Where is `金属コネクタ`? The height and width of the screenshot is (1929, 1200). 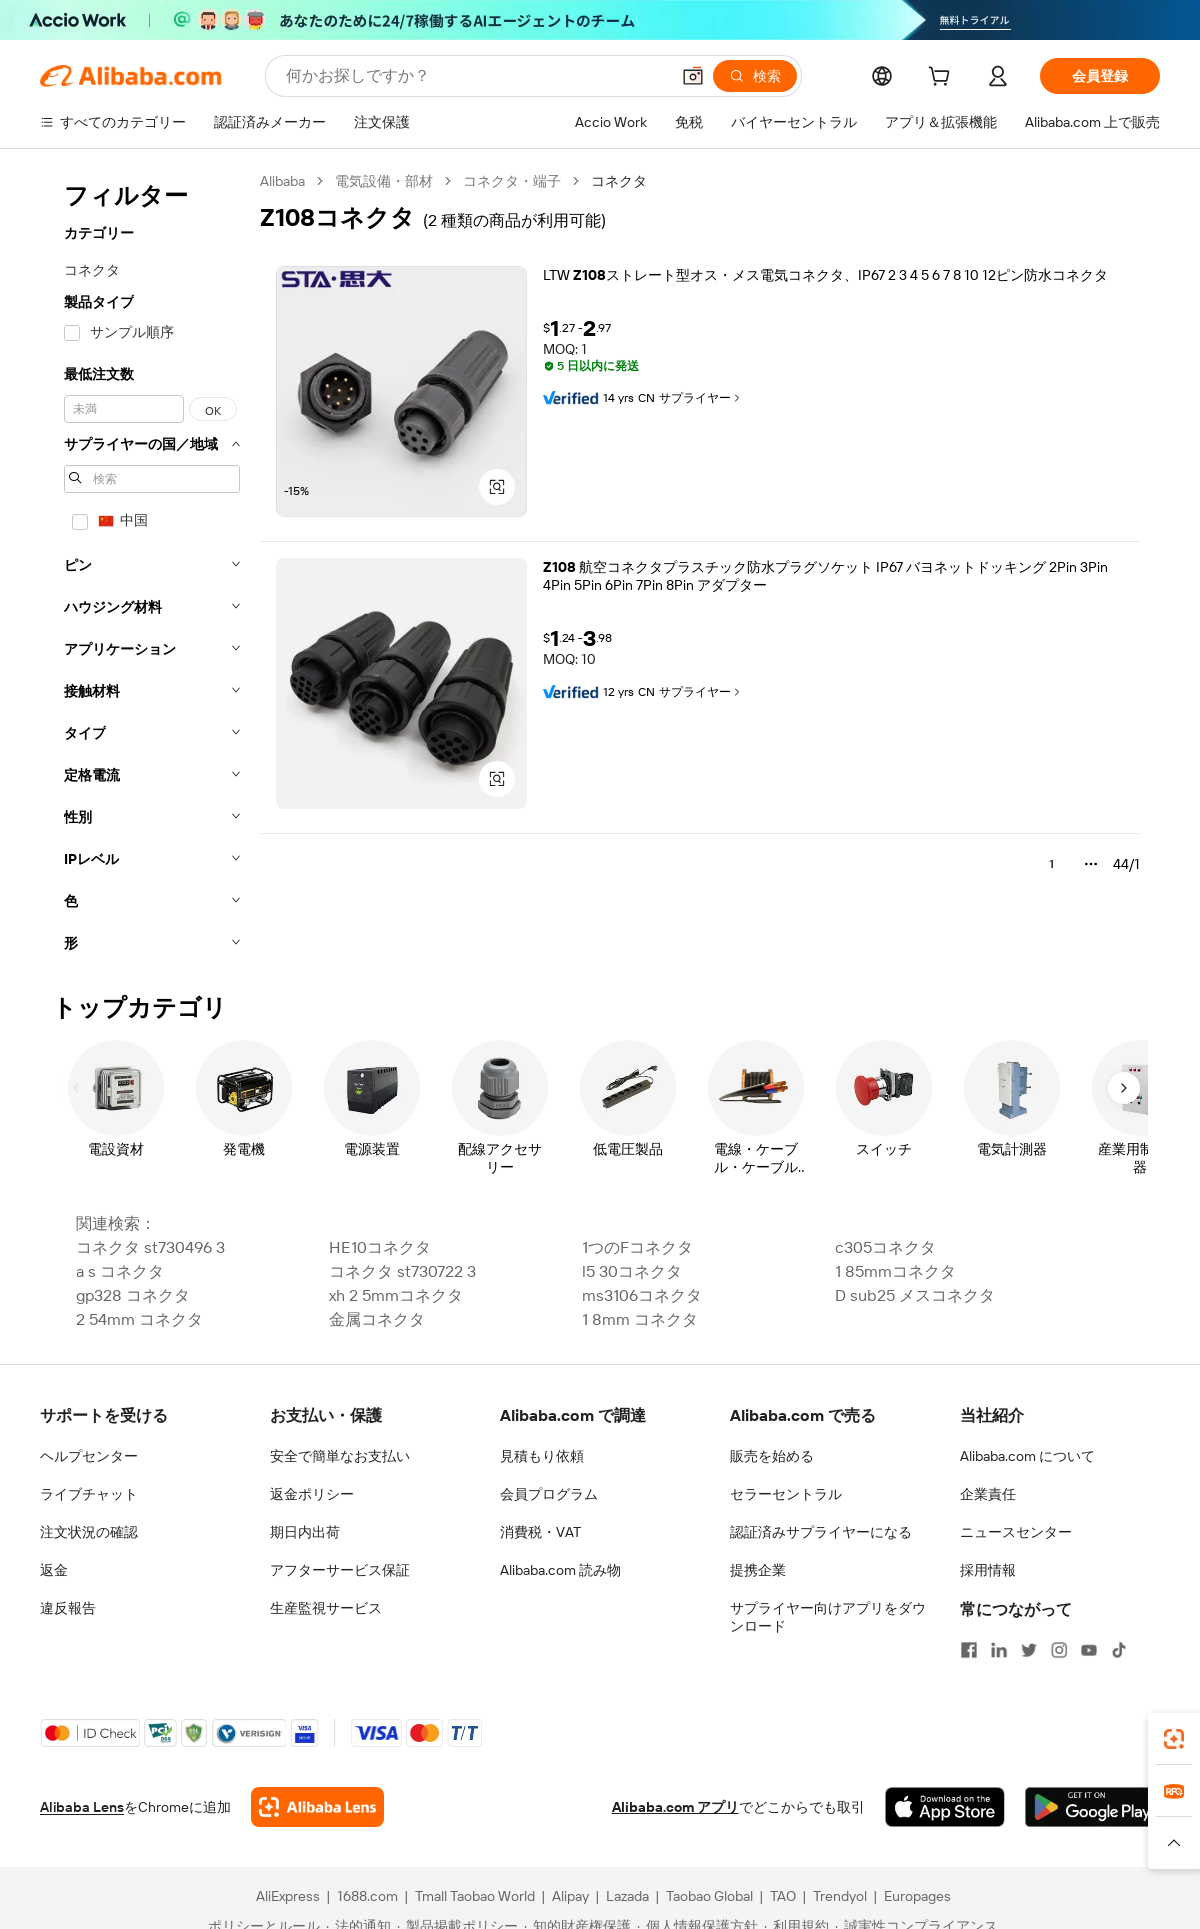 金属コネクタ is located at coordinates (377, 1319).